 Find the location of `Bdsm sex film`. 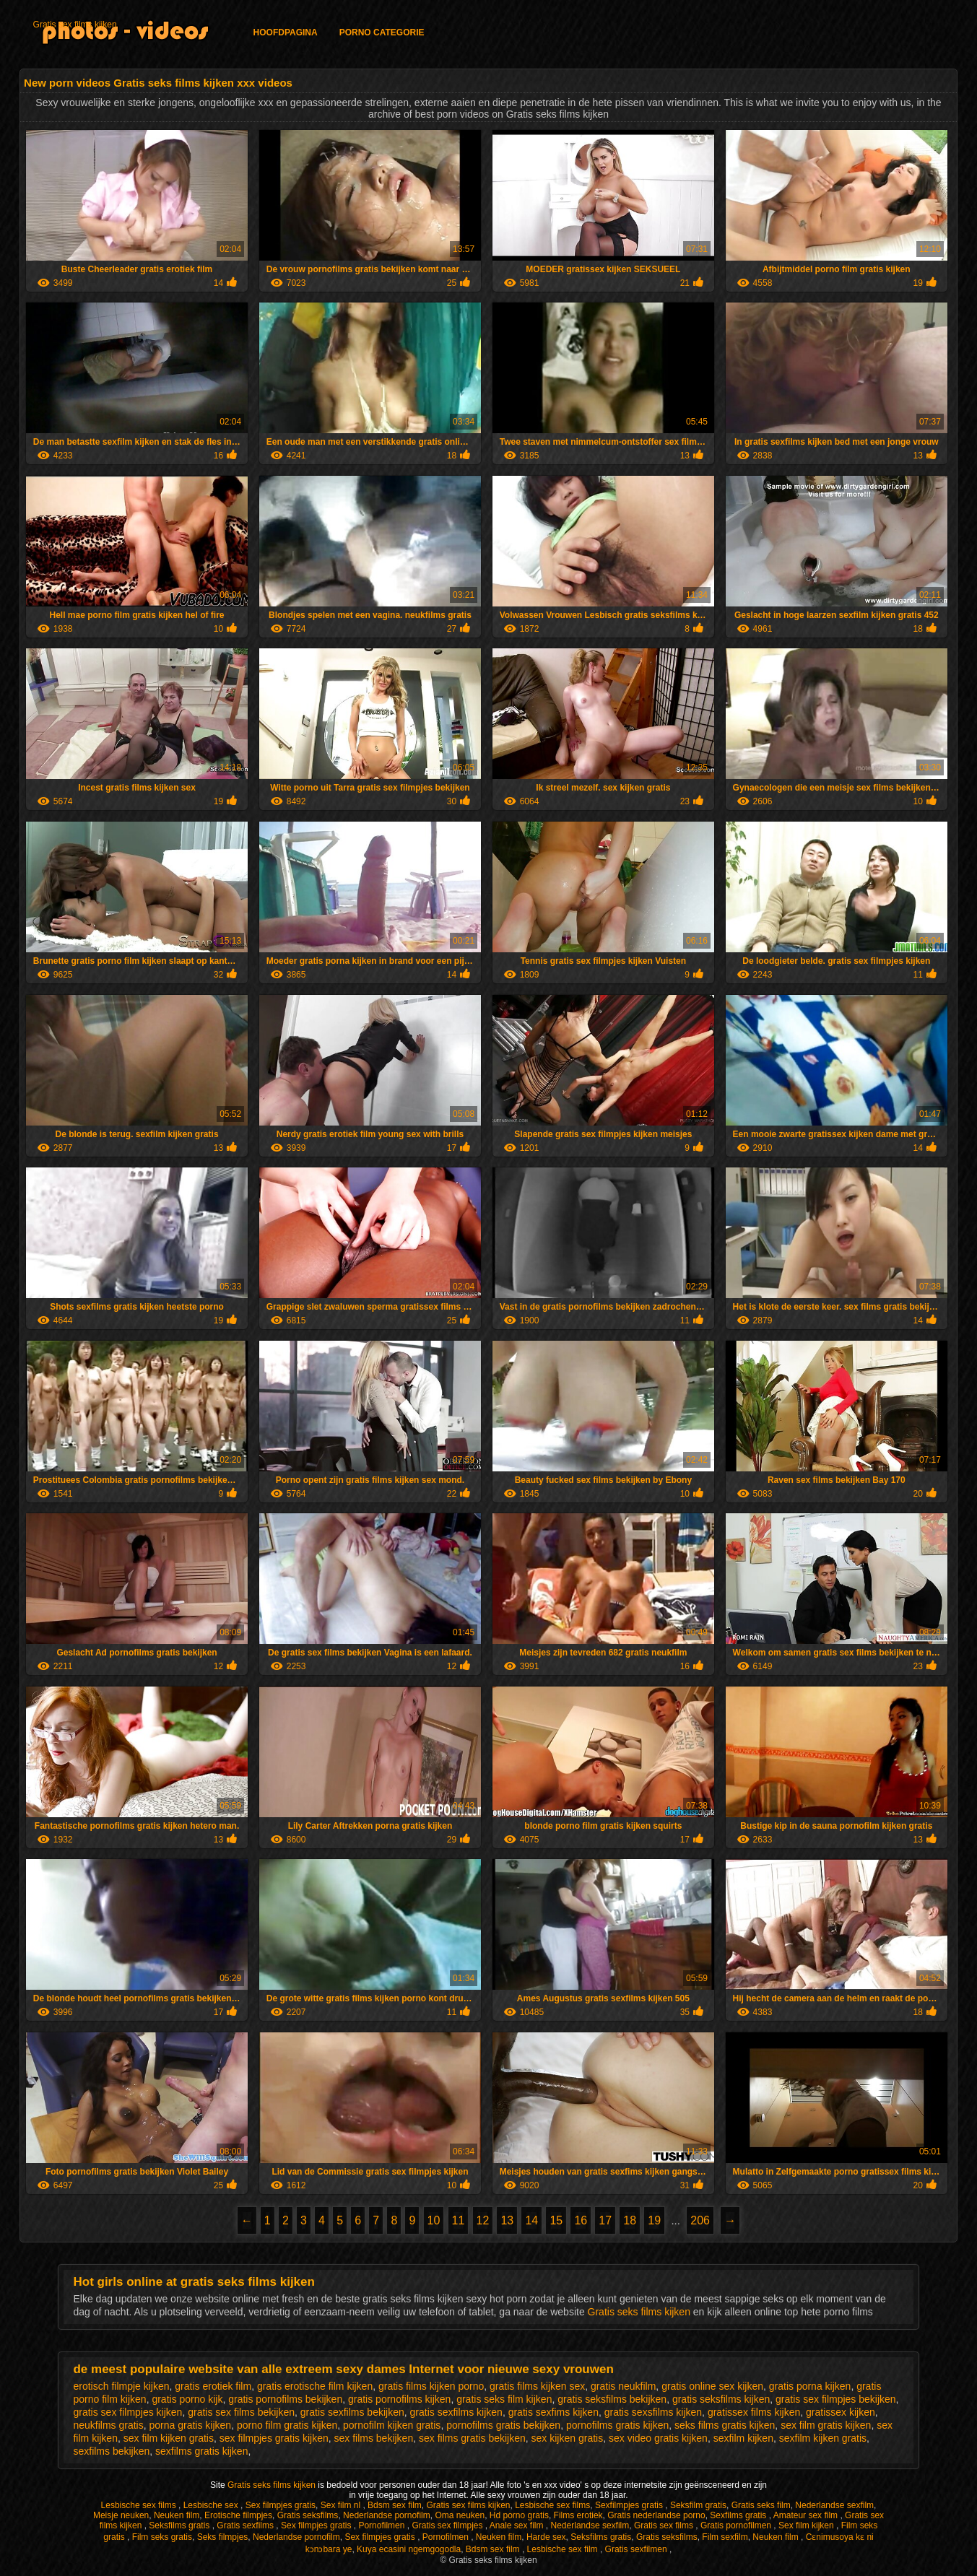

Bdsm sex film is located at coordinates (395, 2505).